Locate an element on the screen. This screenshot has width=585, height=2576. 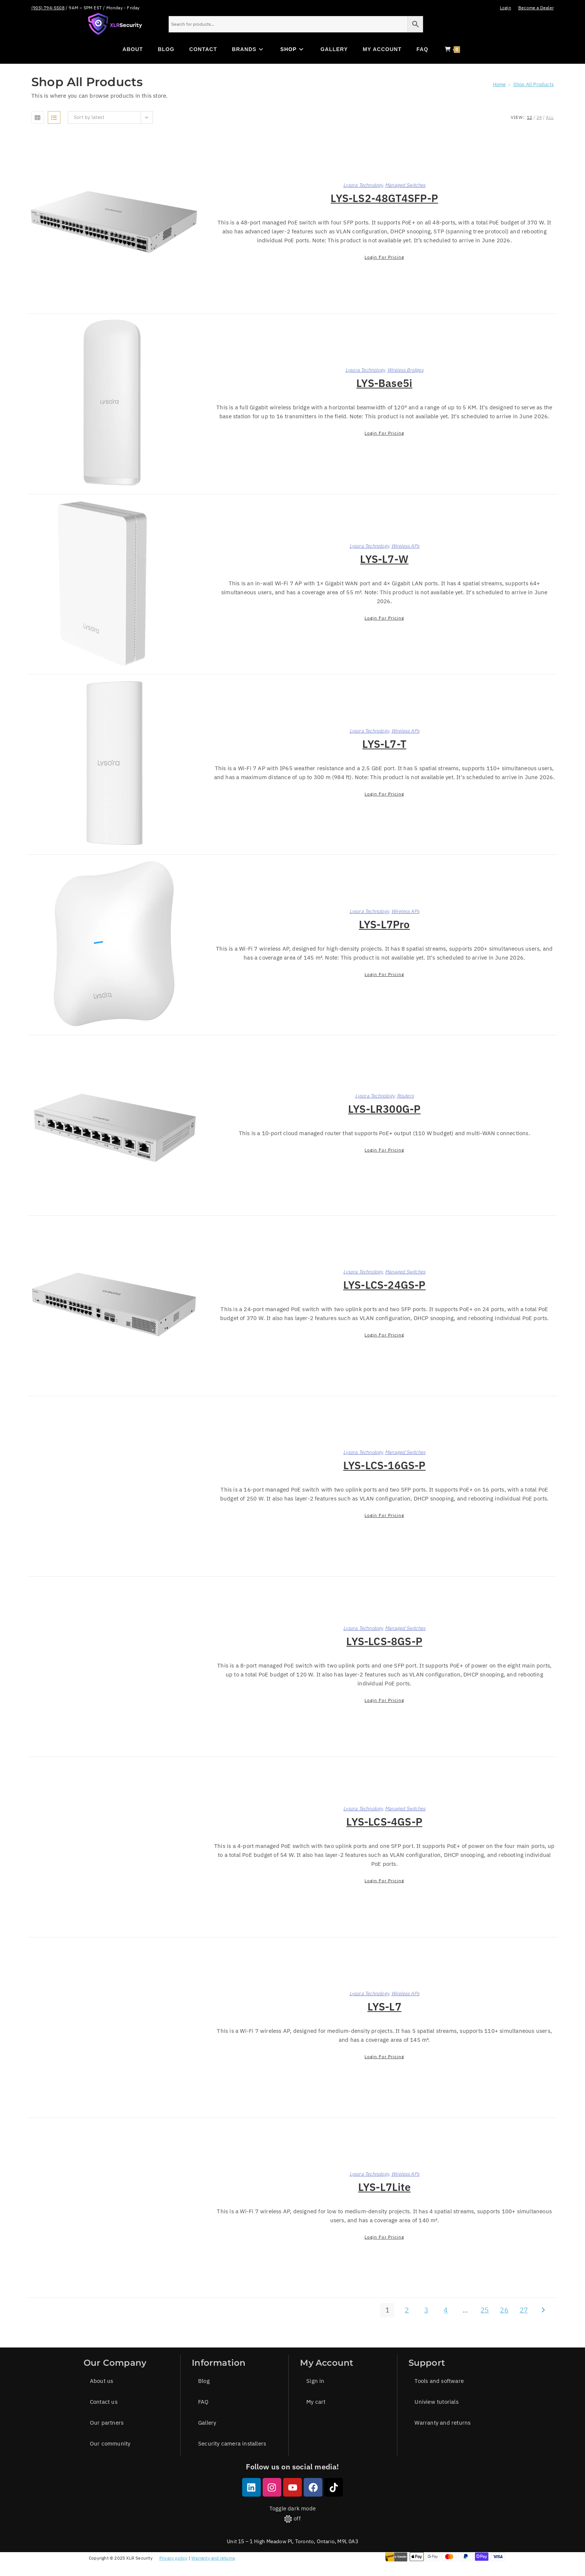
Wireless APs is located at coordinates (405, 546).